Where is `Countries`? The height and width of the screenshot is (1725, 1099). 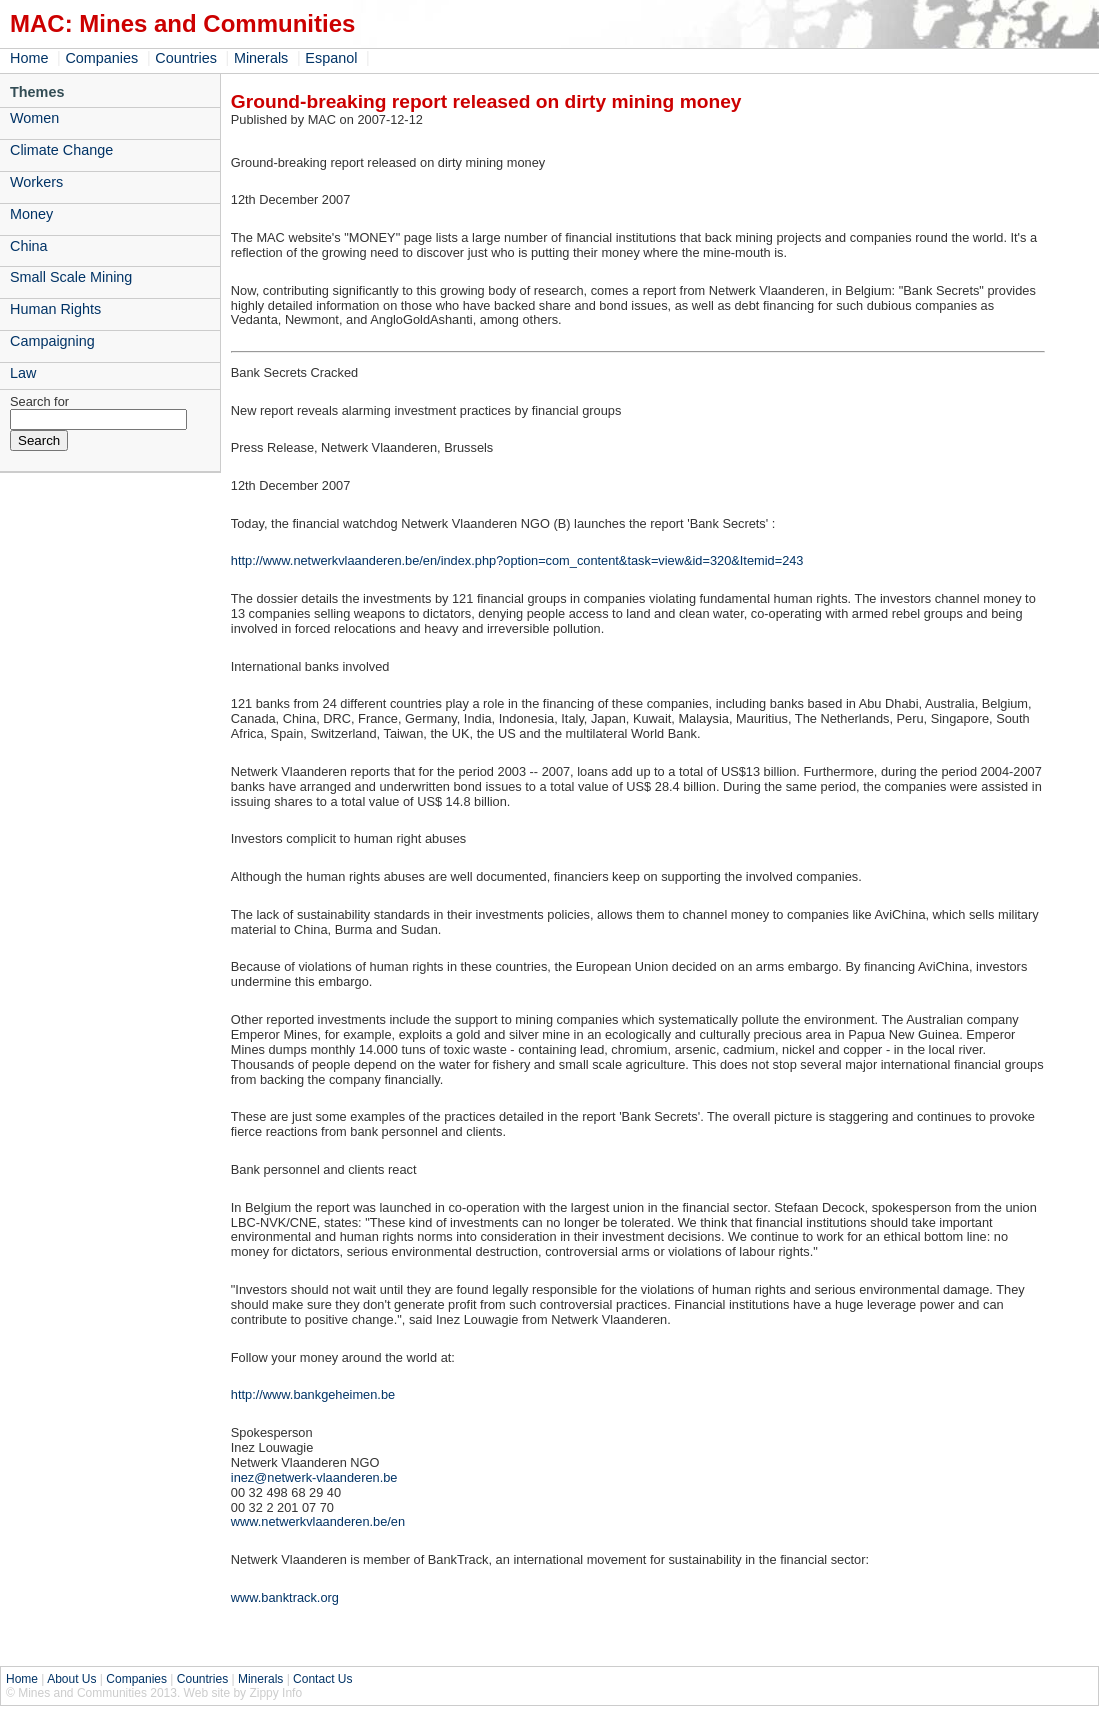 Countries is located at coordinates (186, 58).